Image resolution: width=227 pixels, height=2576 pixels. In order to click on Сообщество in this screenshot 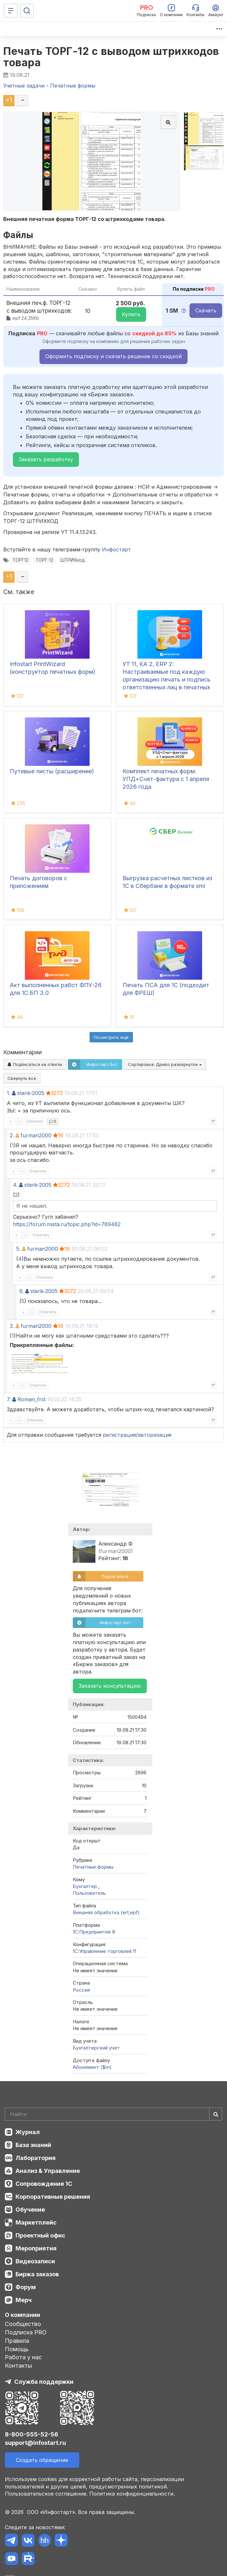, I will do `click(23, 2323)`.